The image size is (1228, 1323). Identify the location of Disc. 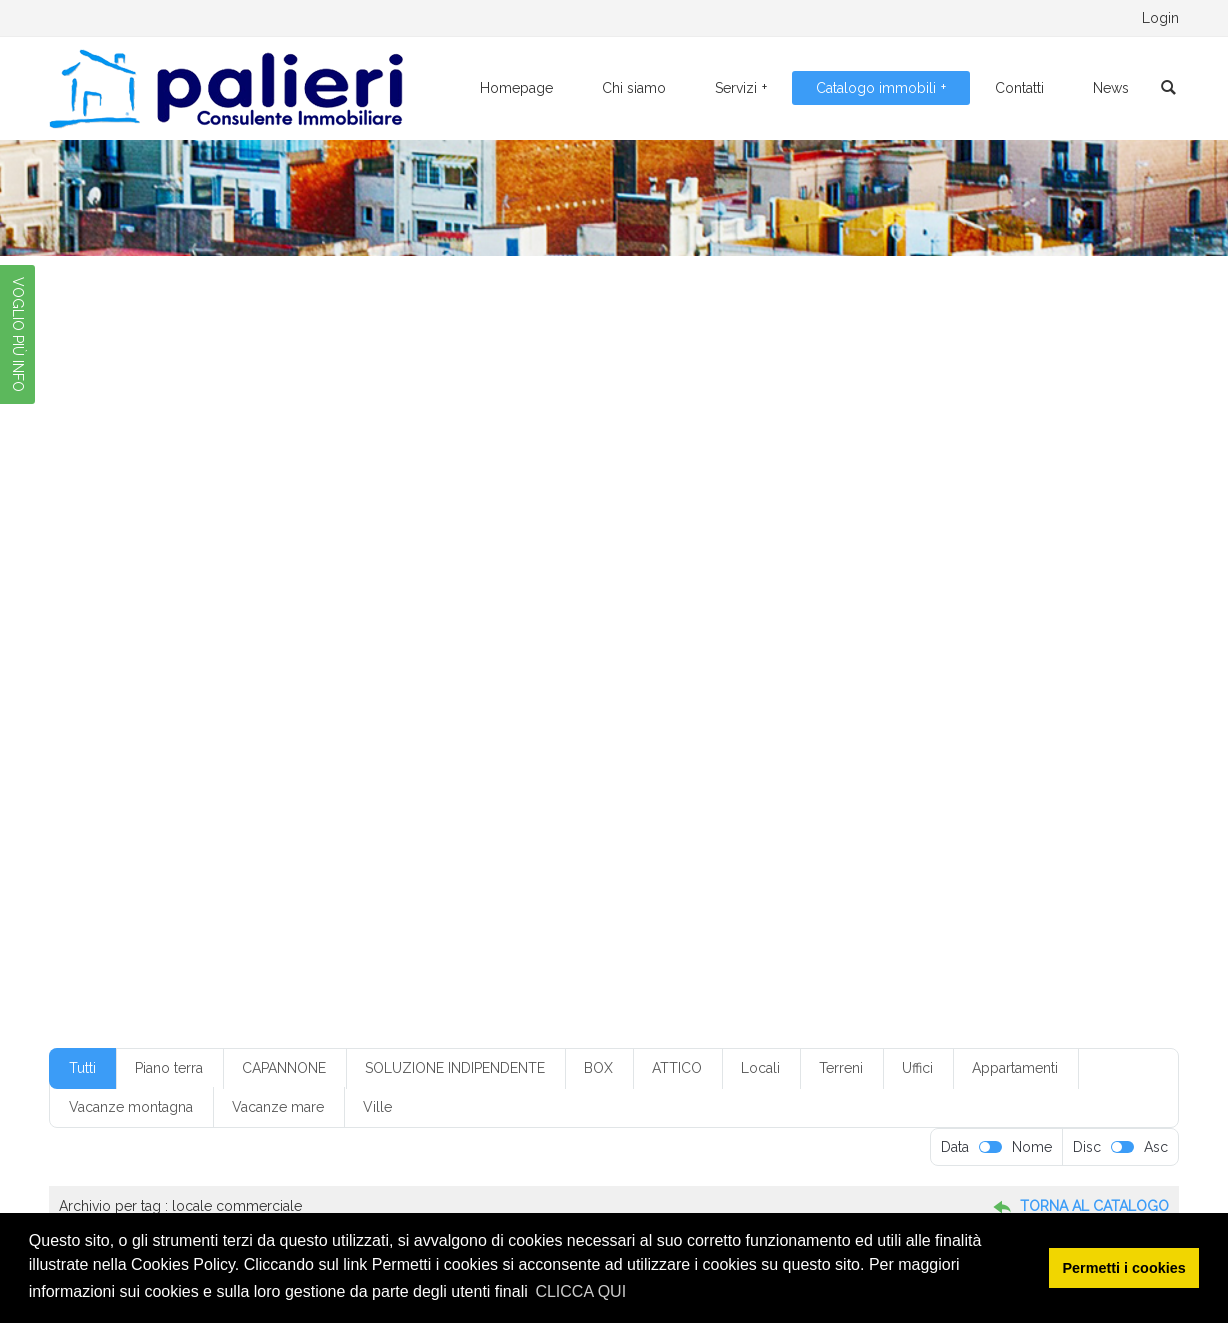
(1087, 1147).